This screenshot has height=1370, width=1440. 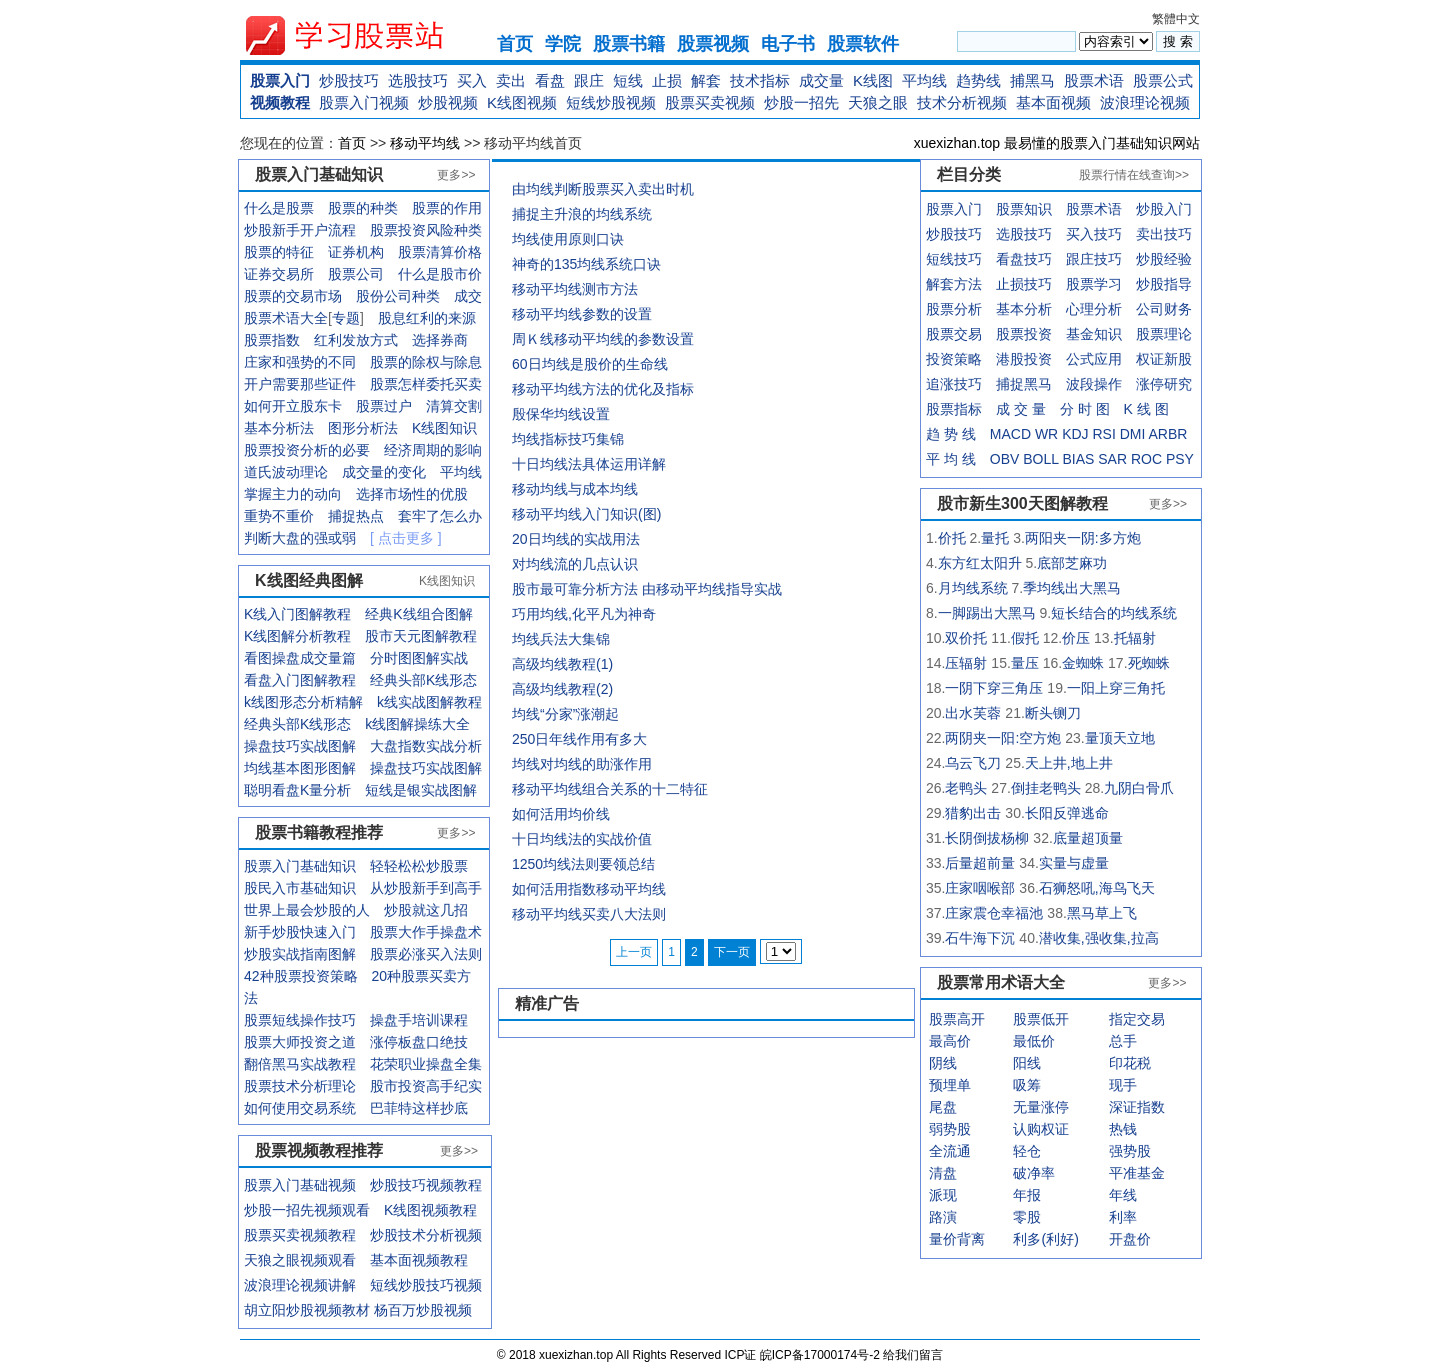 What do you see at coordinates (440, 274) in the screenshot?
I see `什么是股市价` at bounding box center [440, 274].